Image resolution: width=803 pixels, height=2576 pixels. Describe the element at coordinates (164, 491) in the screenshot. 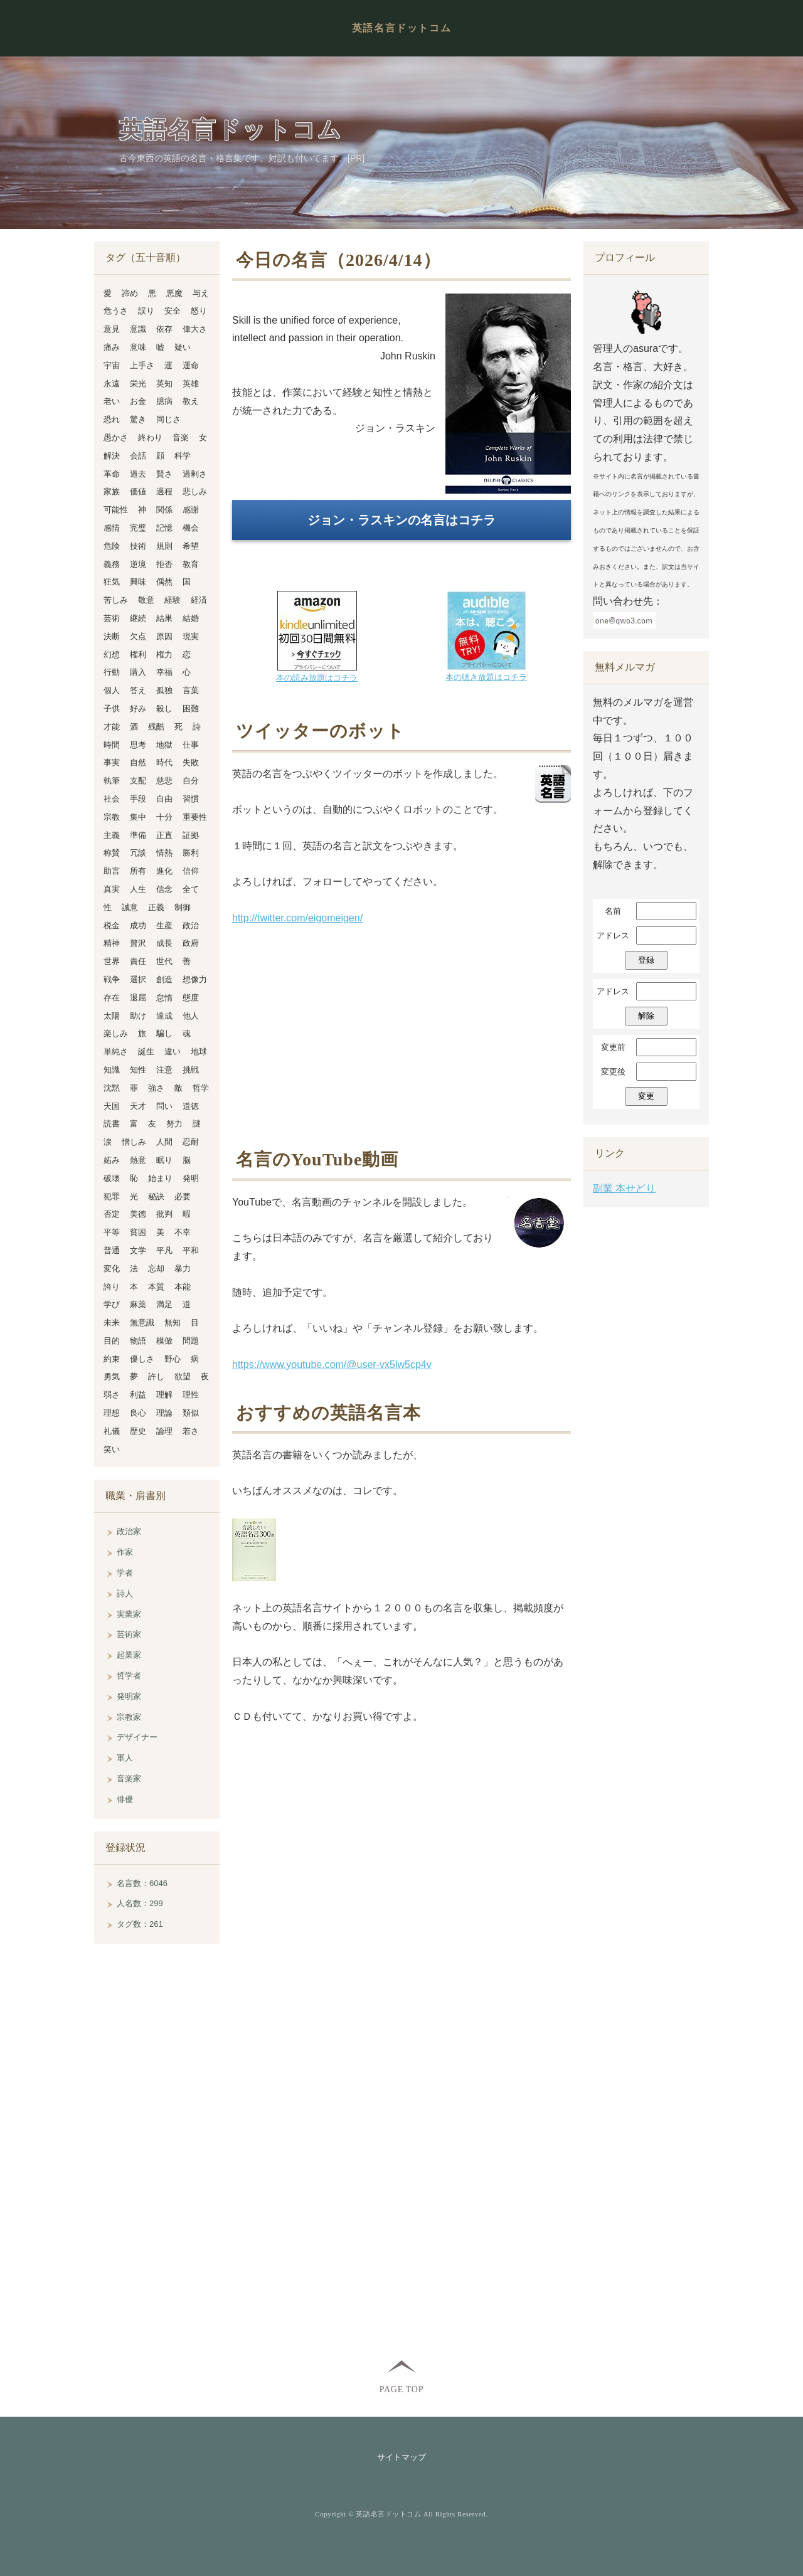

I see `過程` at that location.